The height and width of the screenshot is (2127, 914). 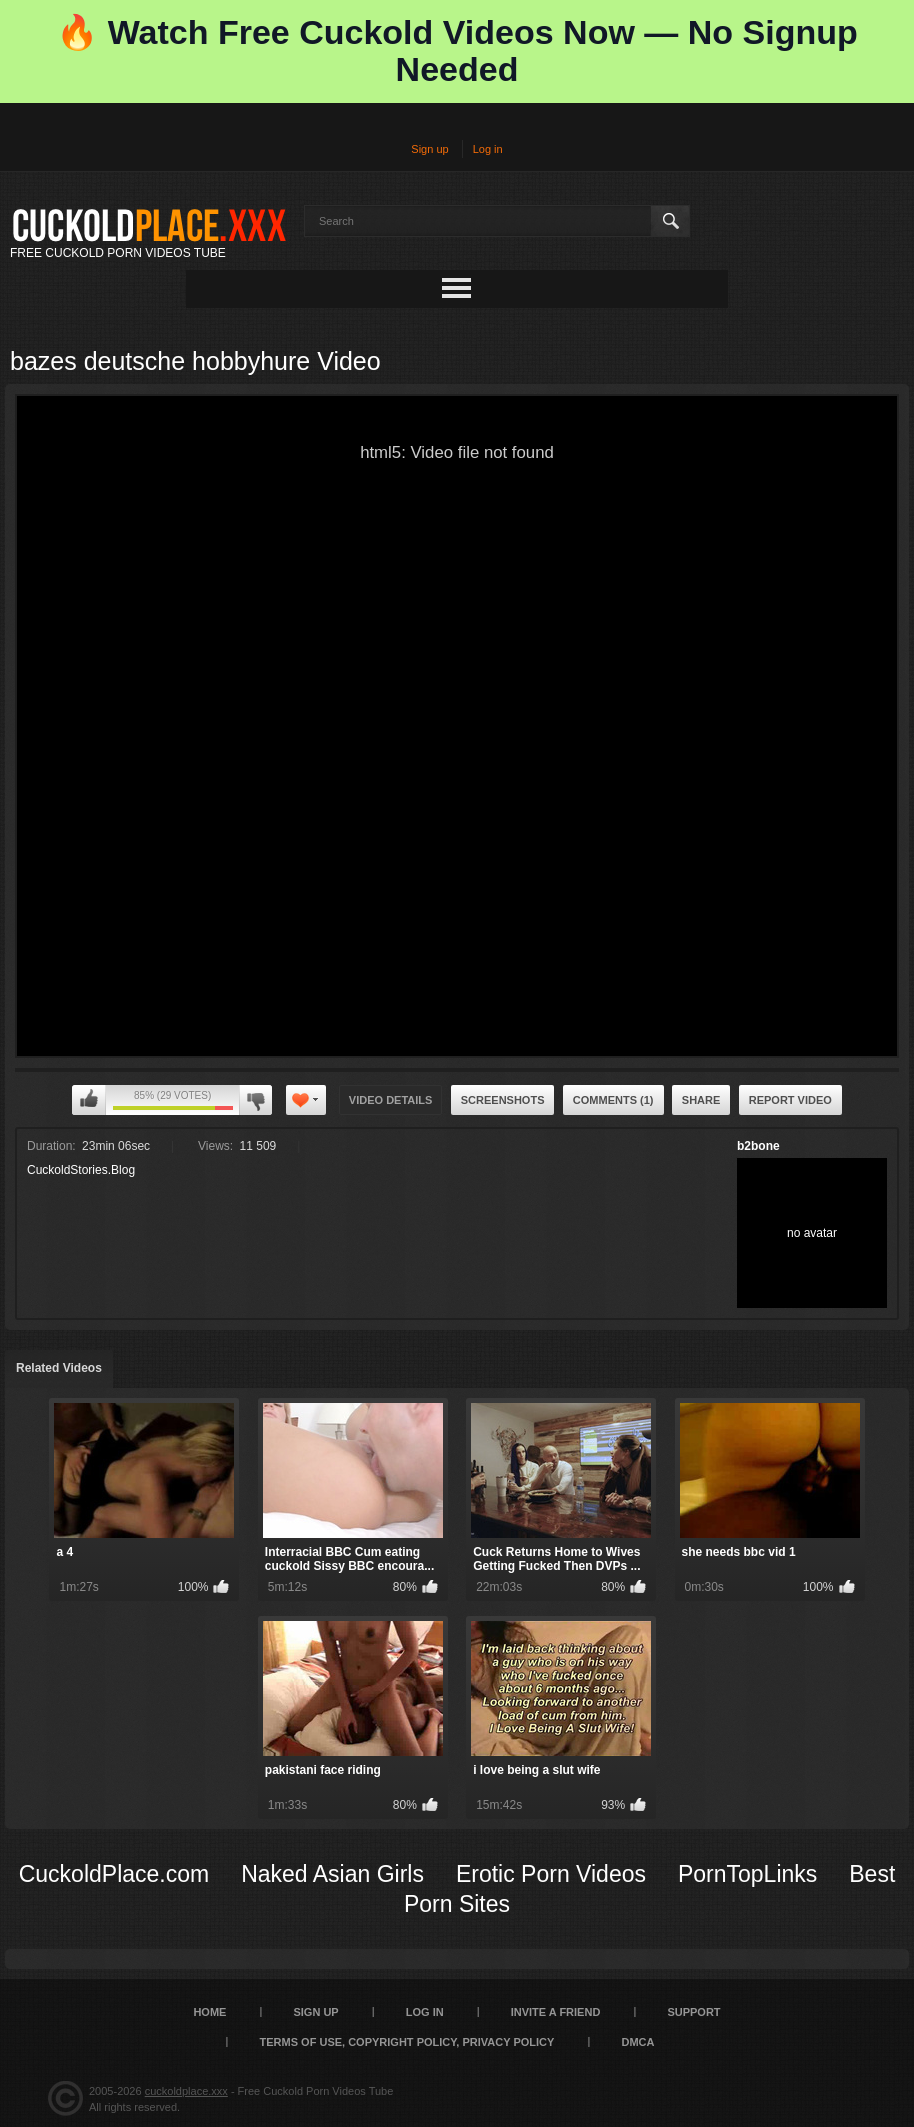 I want to click on PornTopLinks, so click(x=747, y=1874).